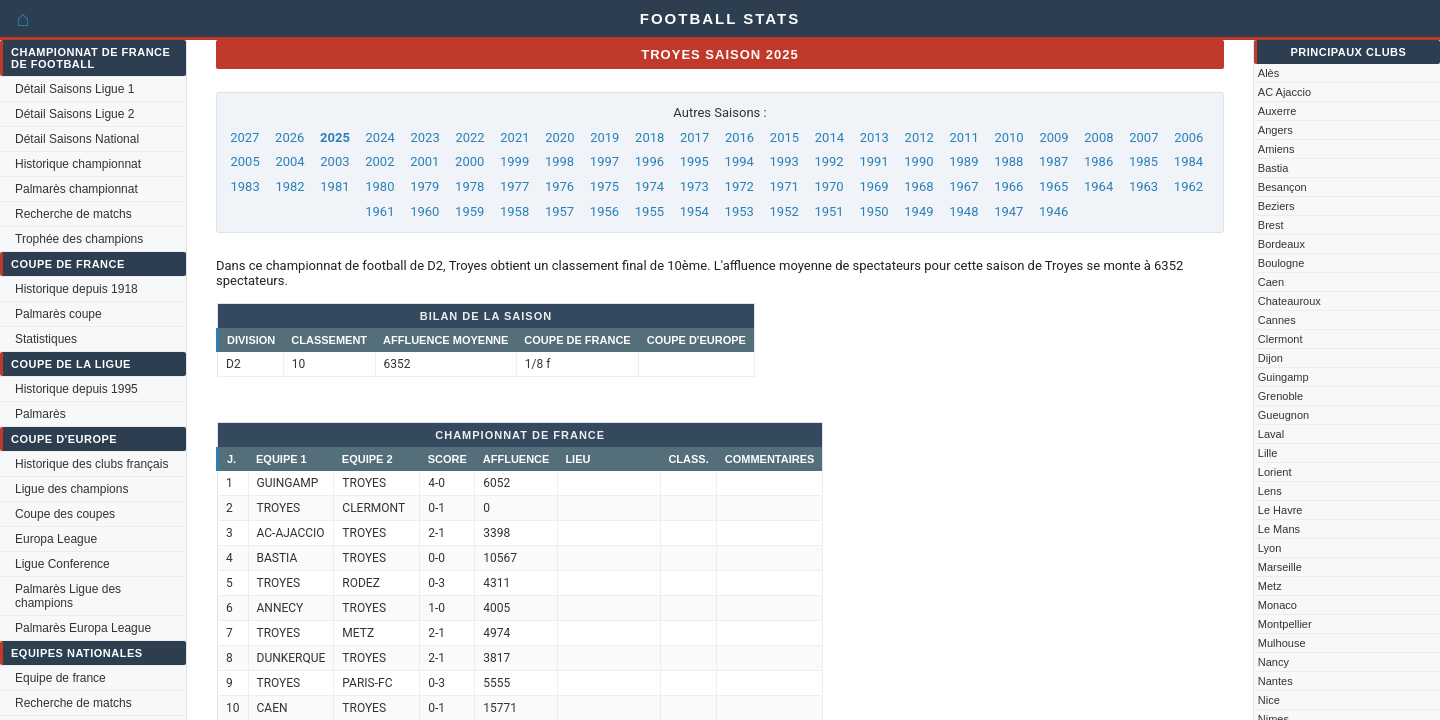 The height and width of the screenshot is (720, 1440). Describe the element at coordinates (918, 186) in the screenshot. I see `1968` at that location.